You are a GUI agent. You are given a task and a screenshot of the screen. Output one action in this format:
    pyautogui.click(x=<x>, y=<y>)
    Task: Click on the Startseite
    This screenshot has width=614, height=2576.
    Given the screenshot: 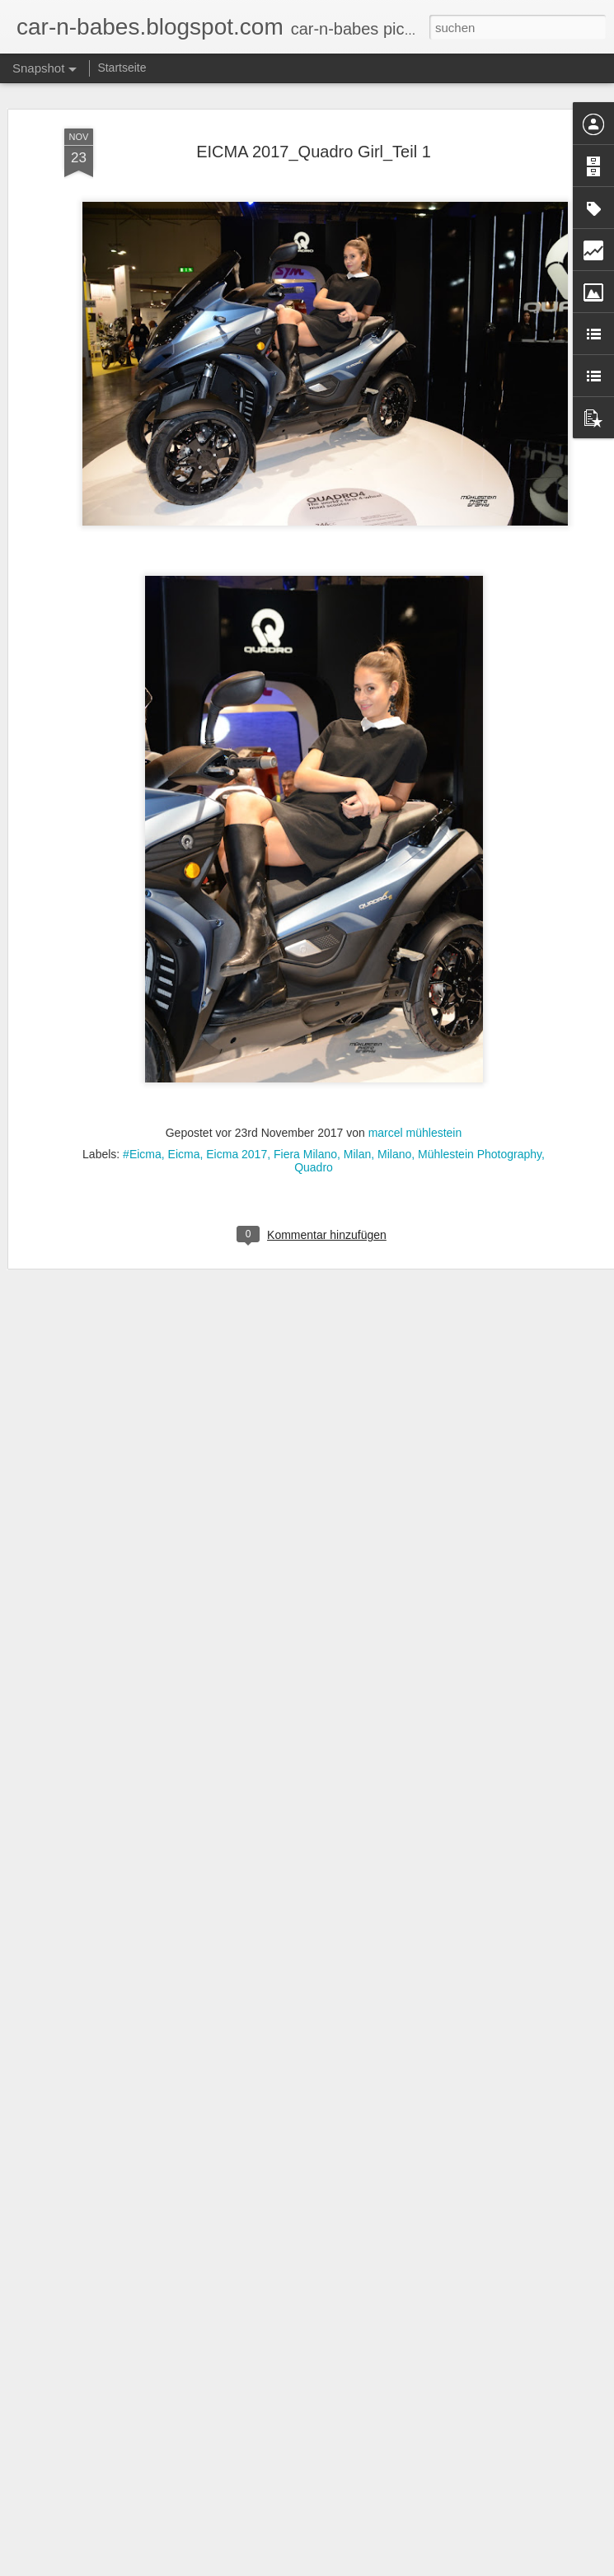 What is the action you would take?
    pyautogui.click(x=121, y=67)
    